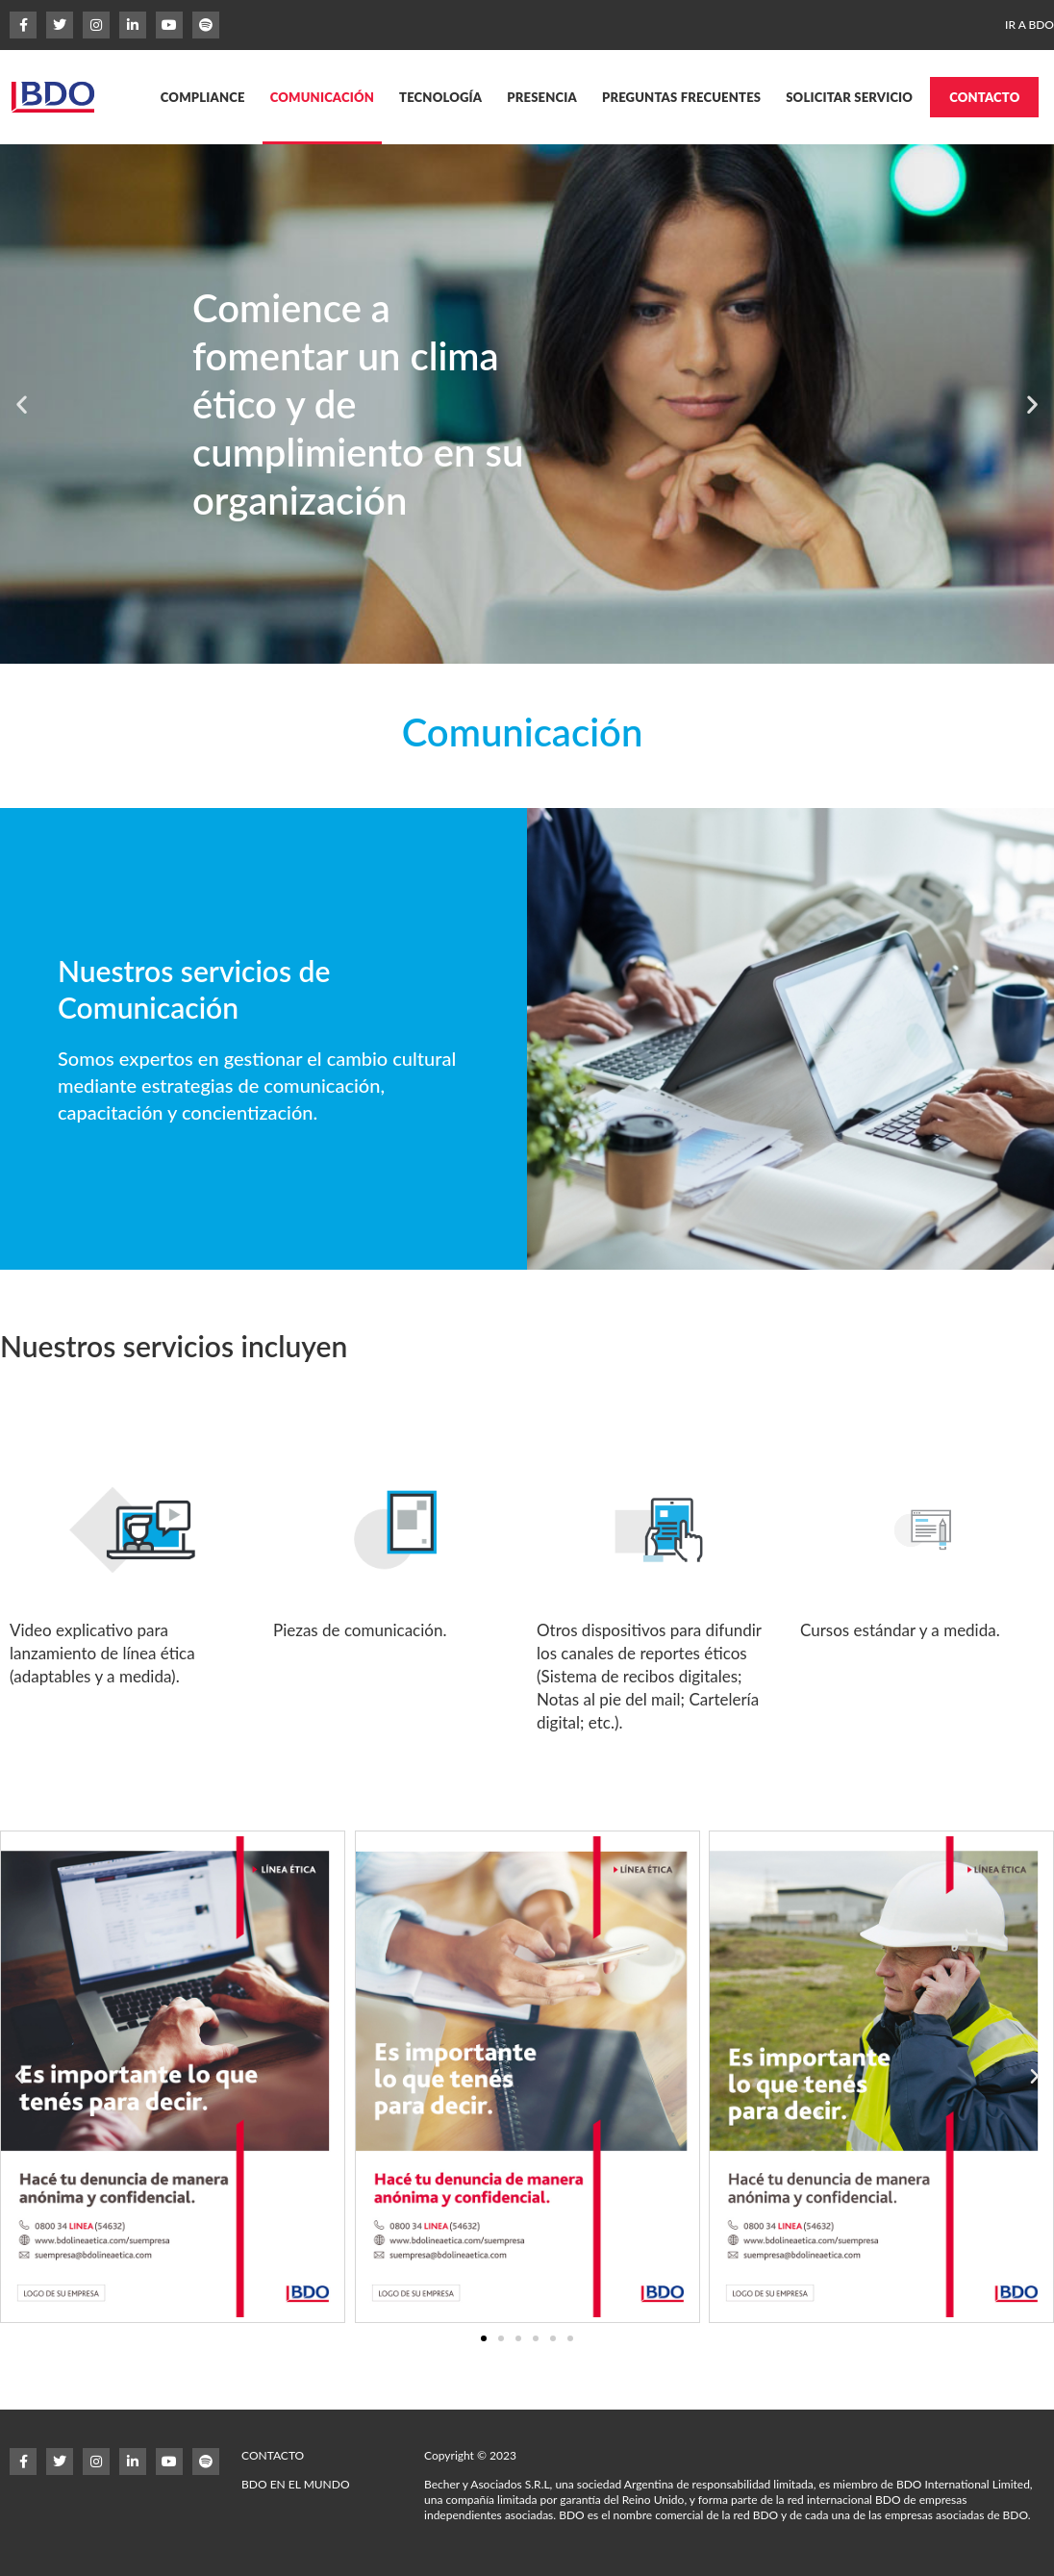 The image size is (1054, 2576). What do you see at coordinates (440, 97) in the screenshot?
I see `TECNOLOGÍA` at bounding box center [440, 97].